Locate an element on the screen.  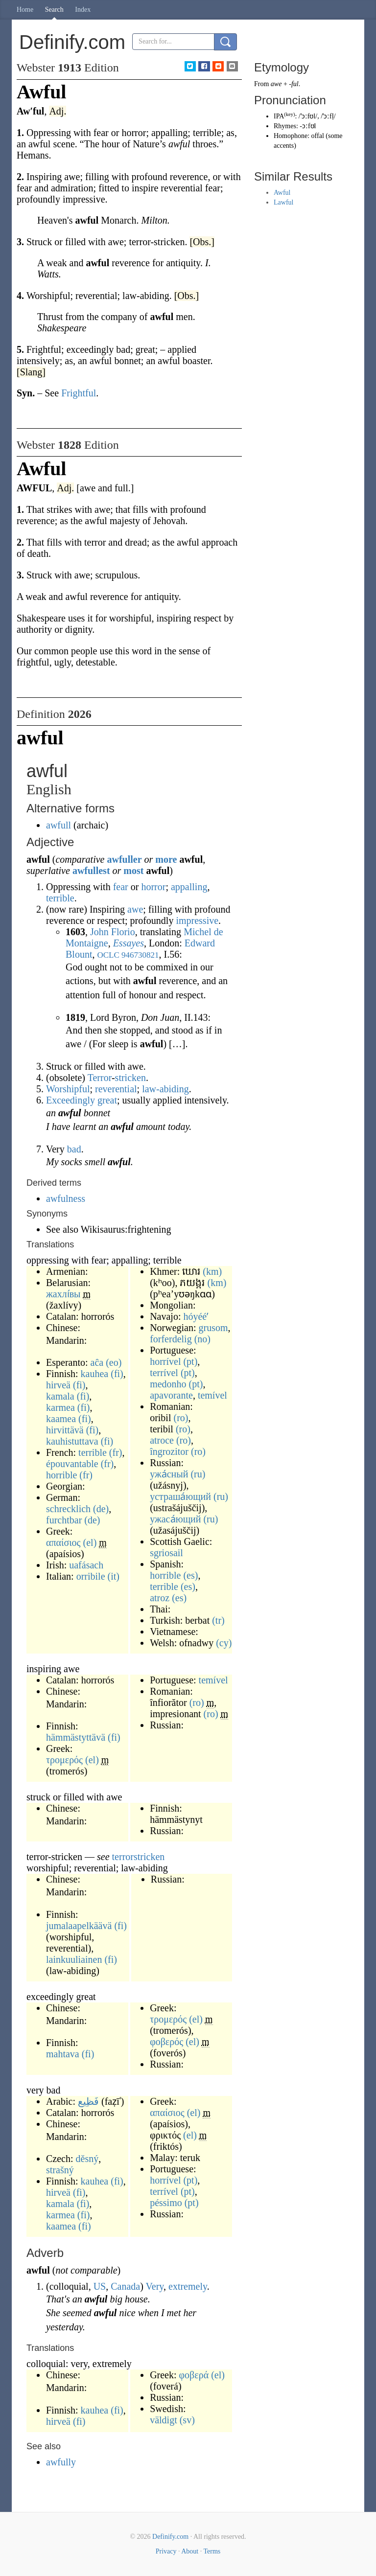
îngrozitor is located at coordinates (169, 1451).